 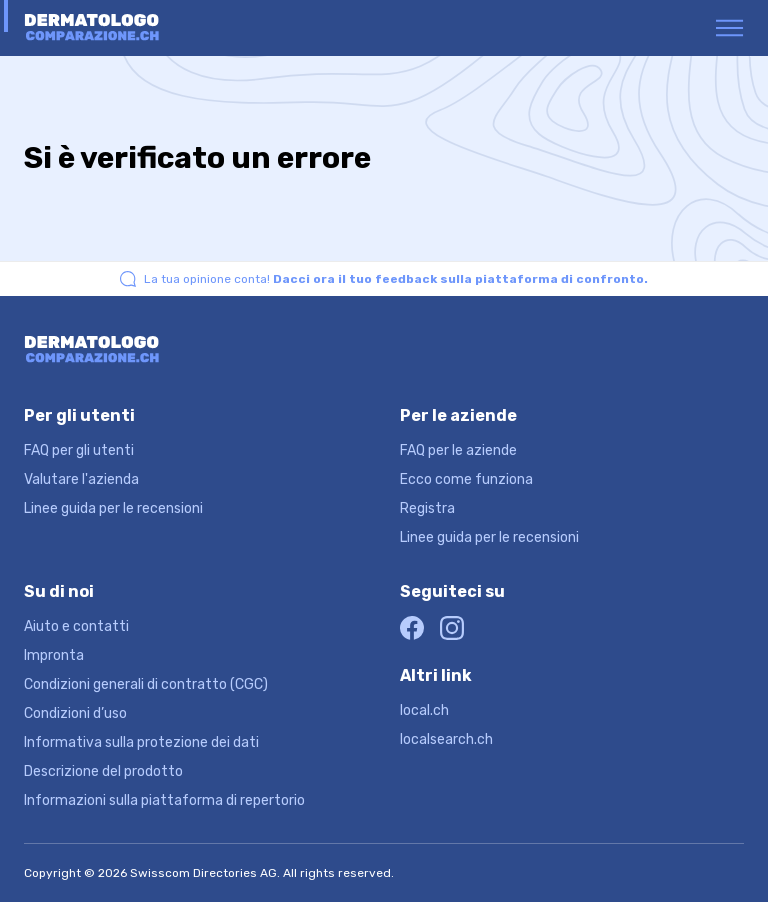 I want to click on localsearch.ch, so click(x=446, y=739).